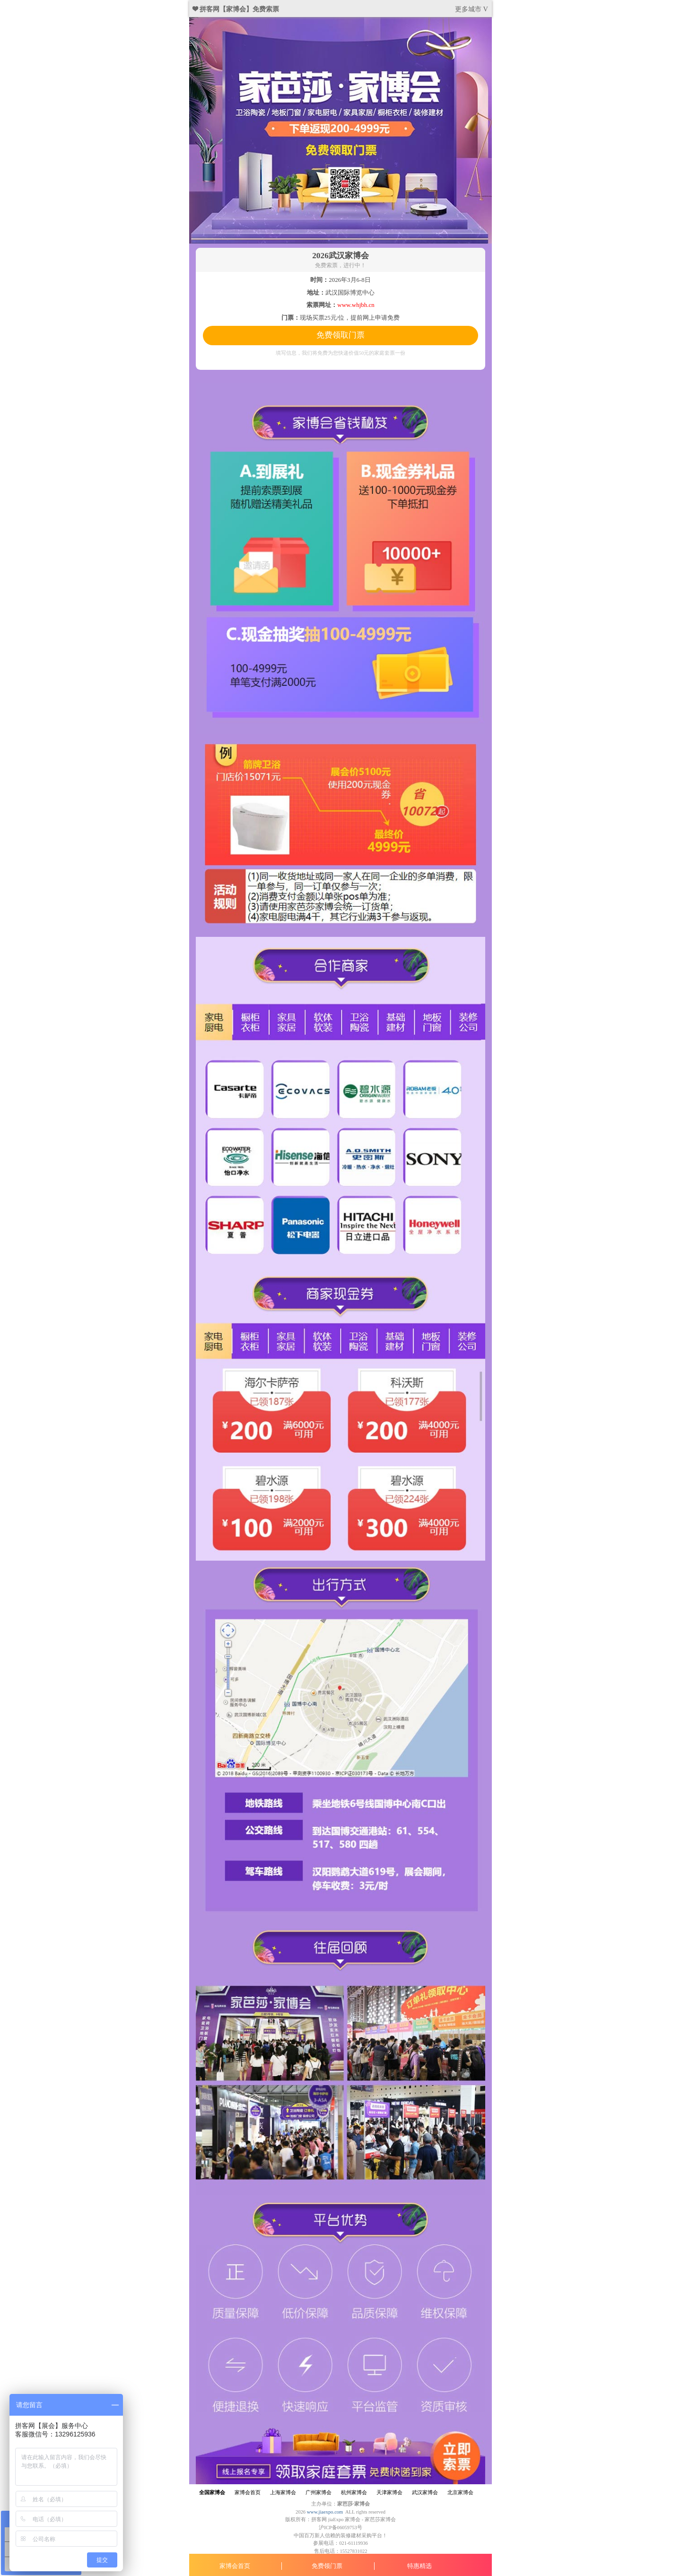  I want to click on 北京家博会, so click(460, 2492).